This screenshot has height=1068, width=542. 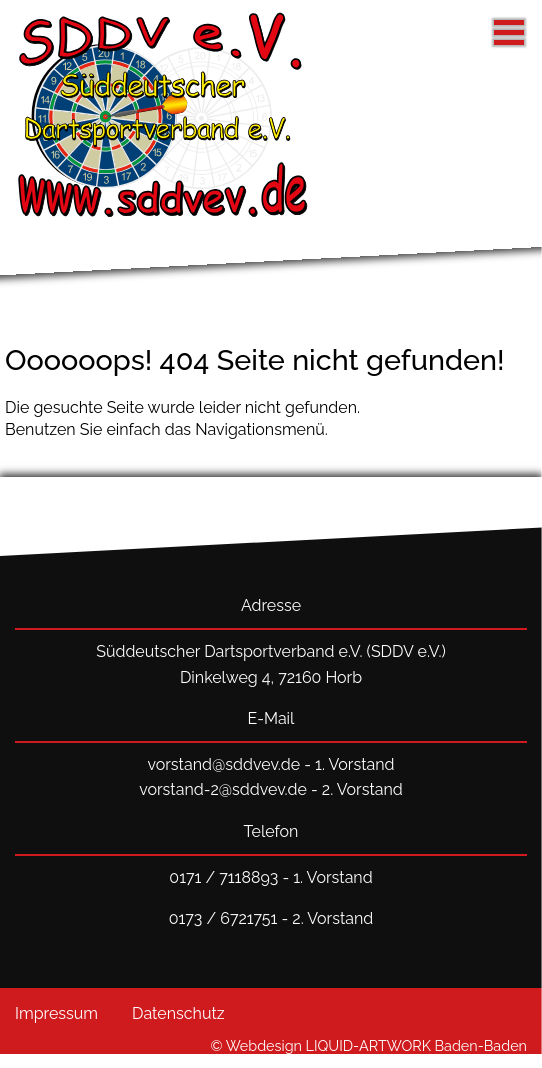 I want to click on vorstand-2@sddvev.de, so click(x=223, y=789).